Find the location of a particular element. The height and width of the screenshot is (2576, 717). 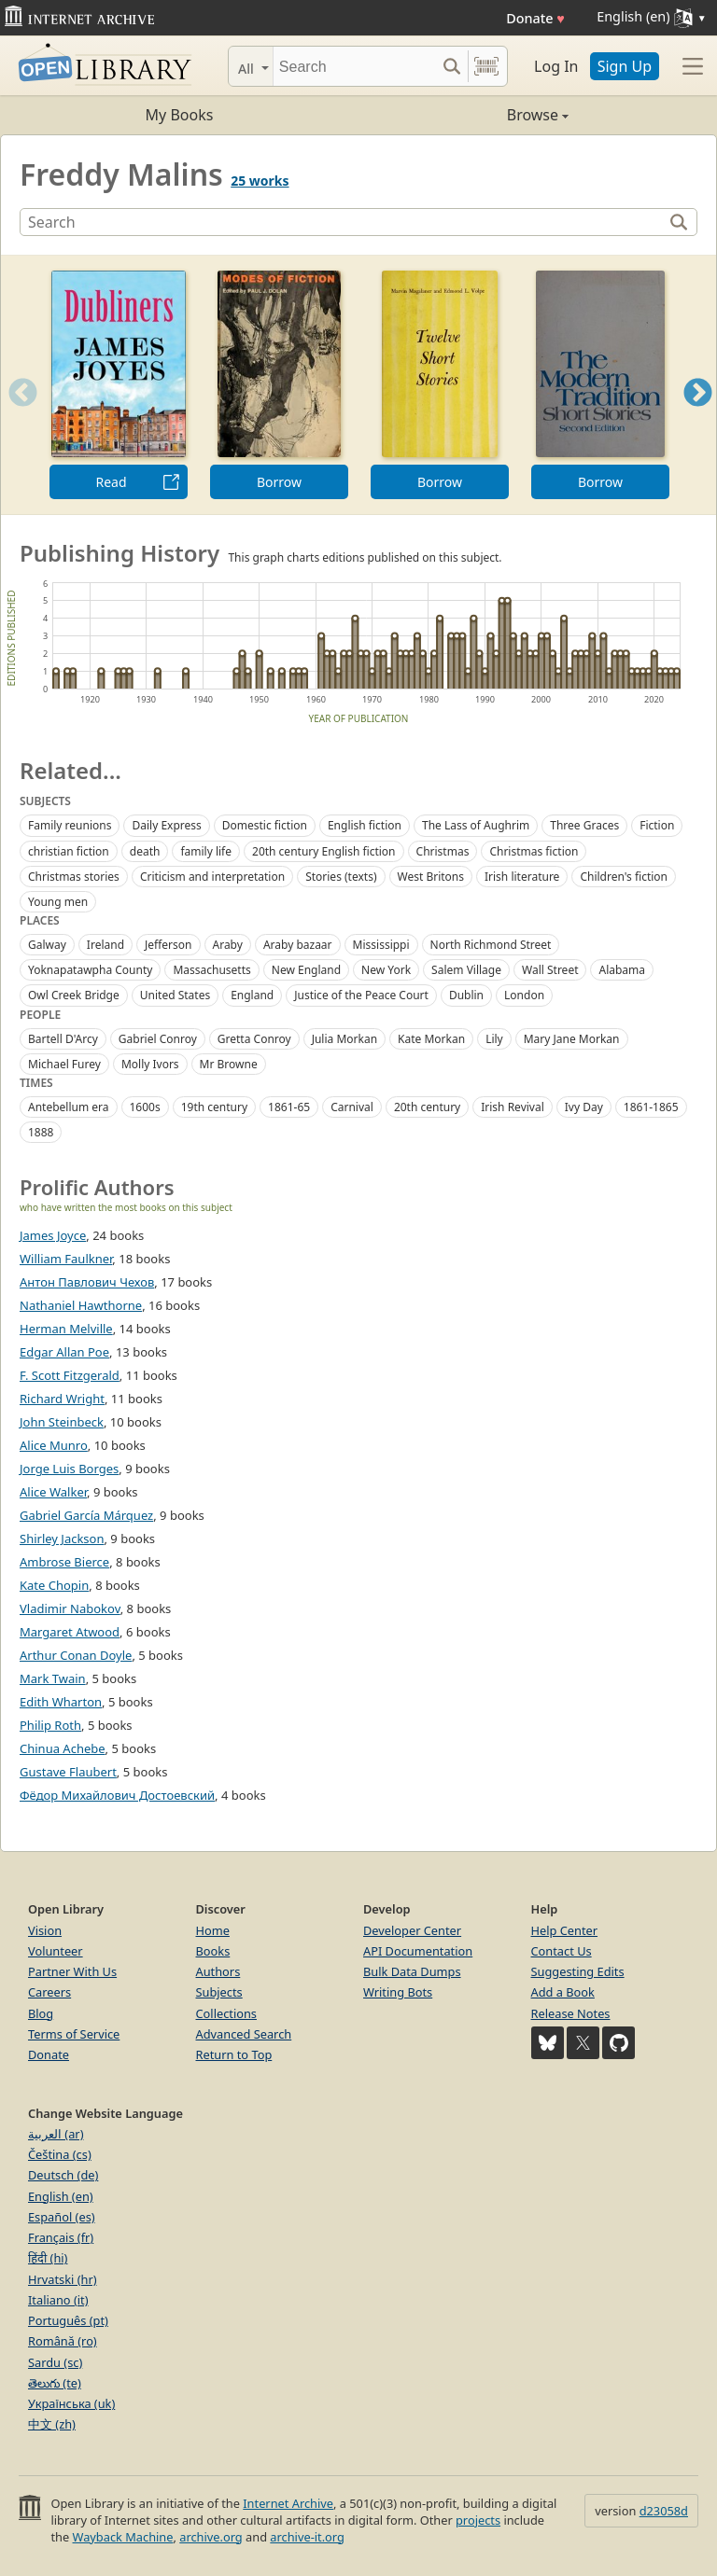

20th century is located at coordinates (427, 1107).